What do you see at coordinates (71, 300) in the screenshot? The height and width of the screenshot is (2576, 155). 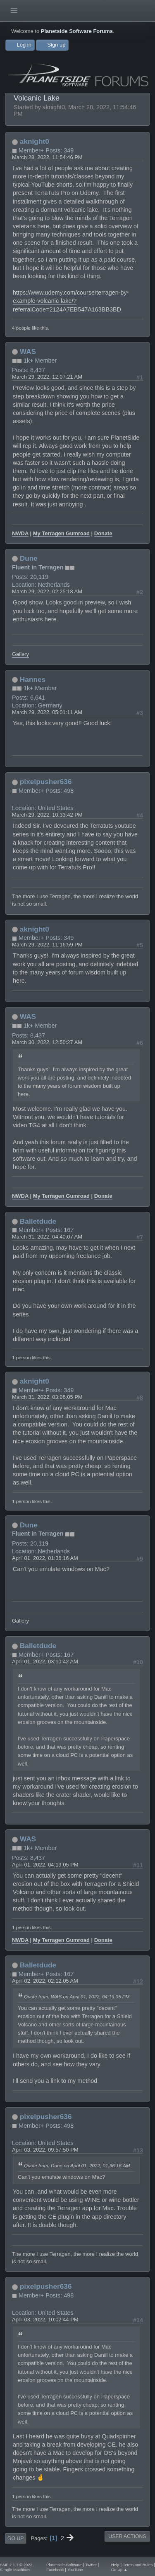 I see `https://www.udemy.com/course/terragen-by-example-volcanic-lake/?referralCode=2124A7EB547A163BB3BD` at bounding box center [71, 300].